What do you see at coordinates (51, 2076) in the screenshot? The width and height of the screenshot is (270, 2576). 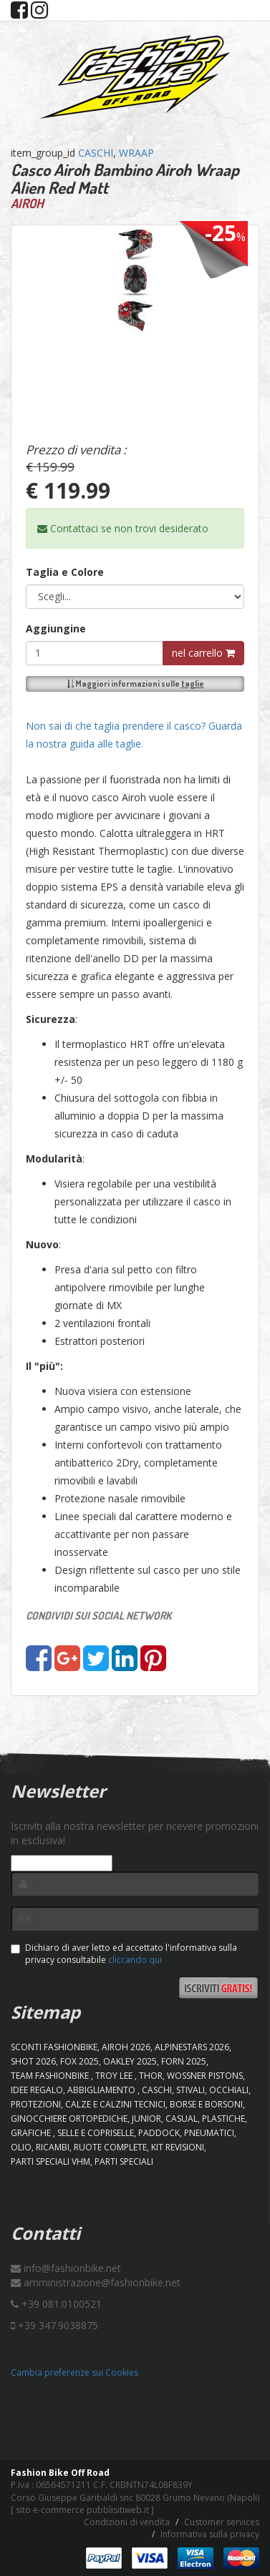 I see `TEAM FASHIONBIKE` at bounding box center [51, 2076].